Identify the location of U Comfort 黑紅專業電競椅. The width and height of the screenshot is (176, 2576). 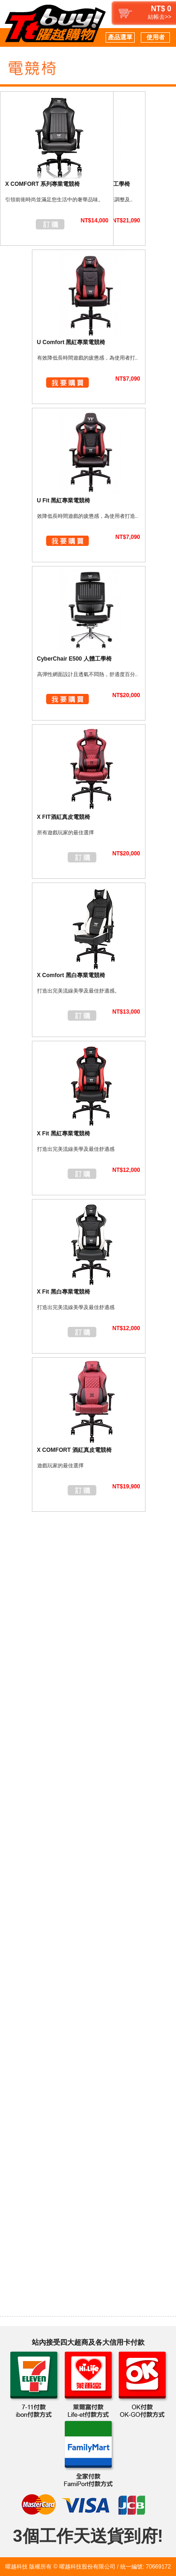
(71, 342).